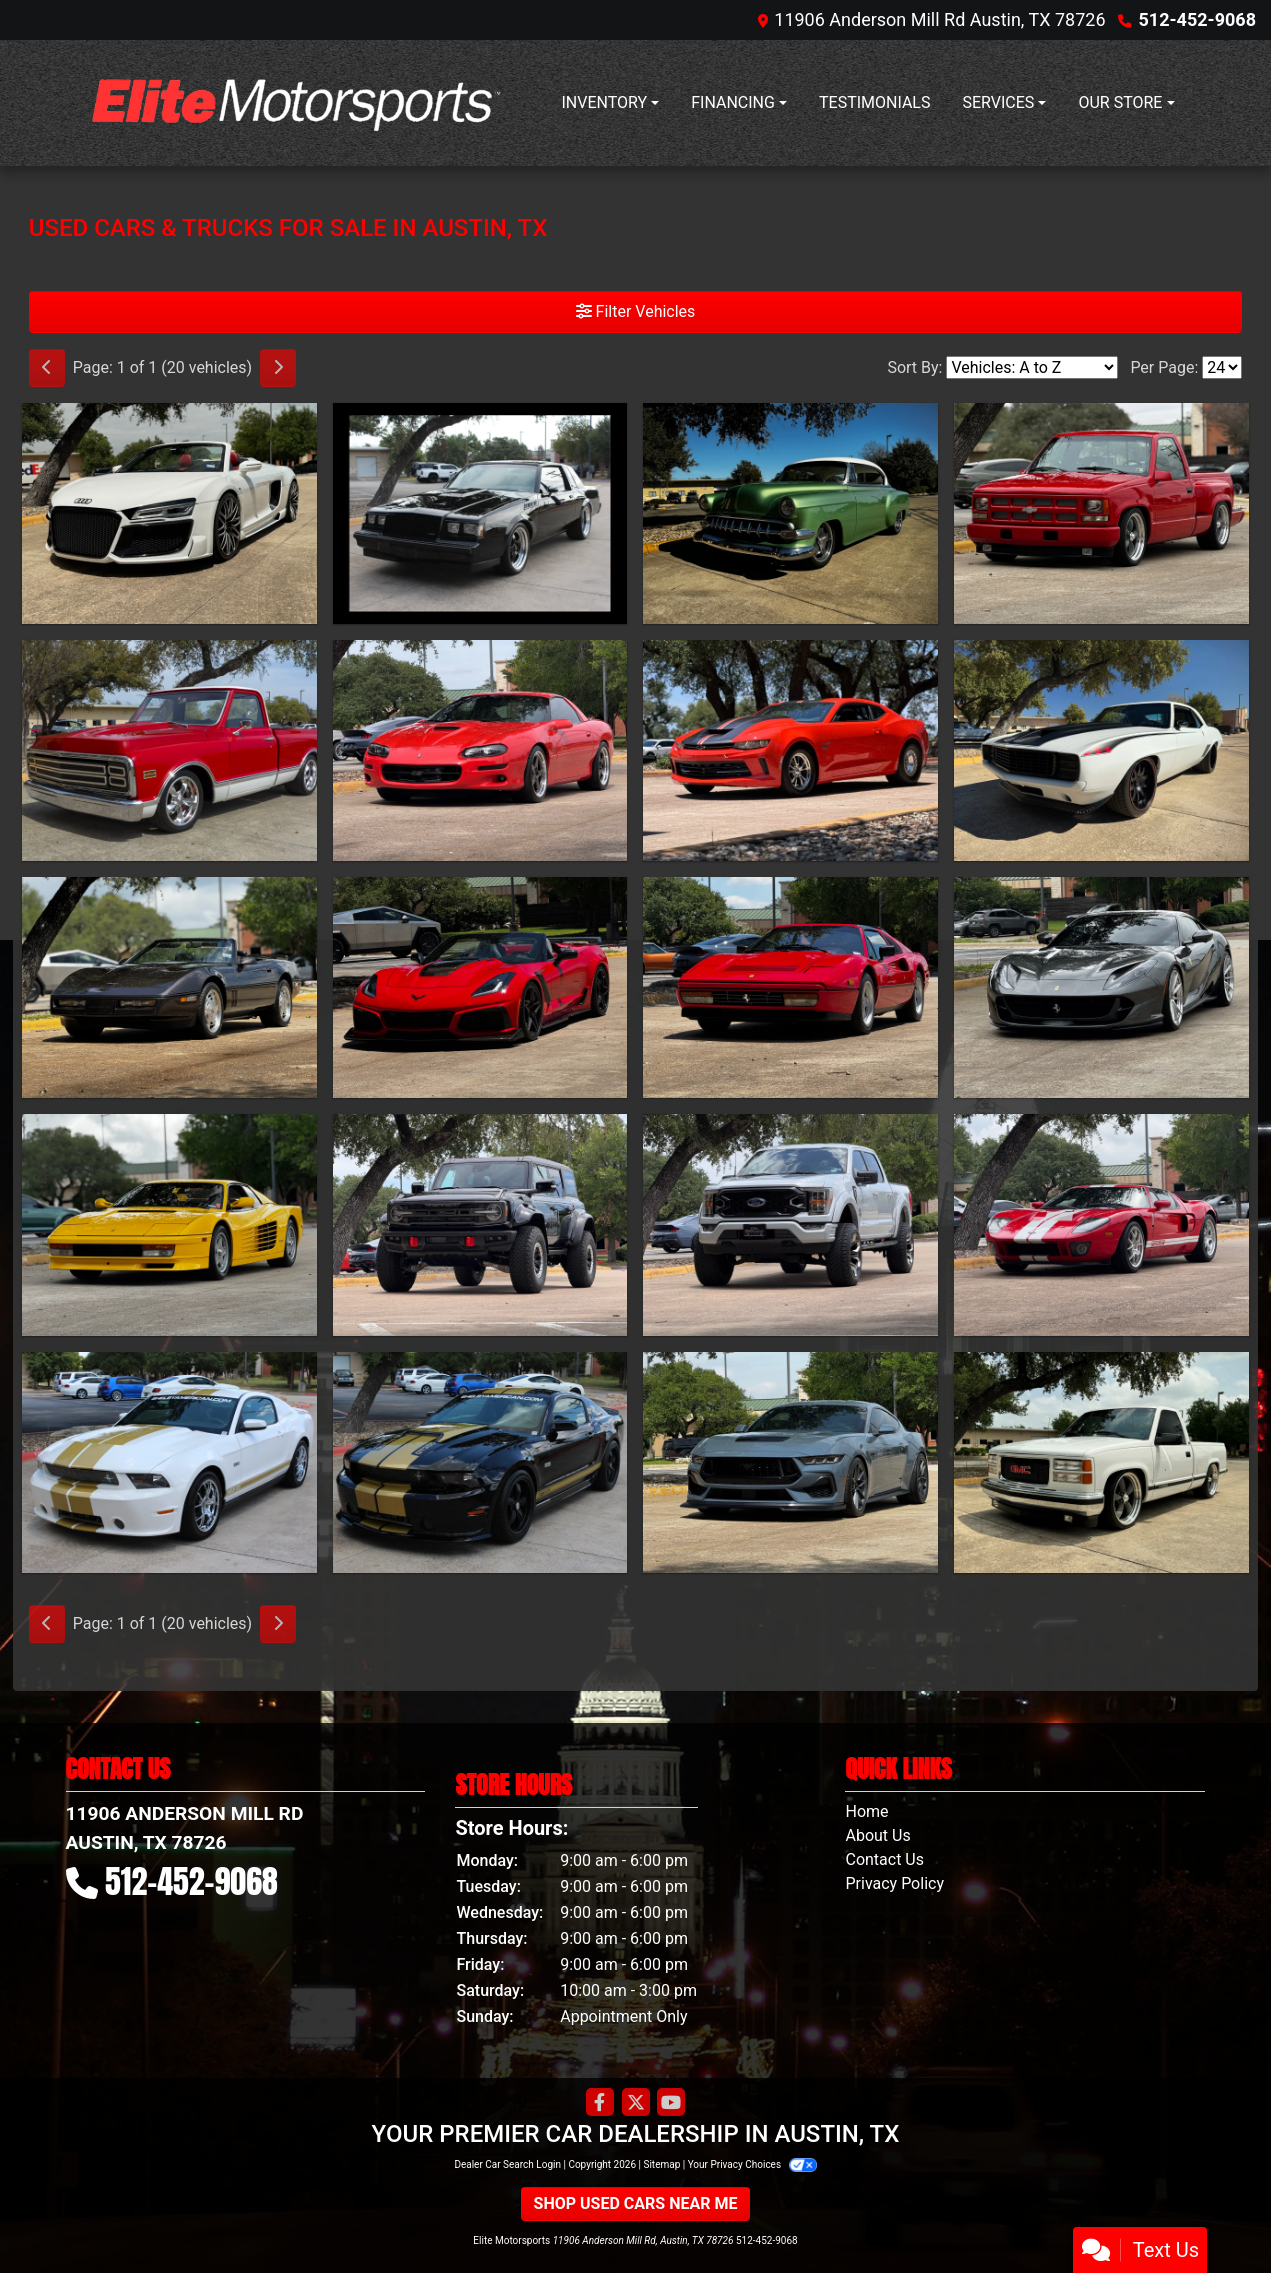 Image resolution: width=1271 pixels, height=2273 pixels. Describe the element at coordinates (1101, 513) in the screenshot. I see `[1993 Chevrolet C/K1500 LS Reg Cab Sportside]` at that location.